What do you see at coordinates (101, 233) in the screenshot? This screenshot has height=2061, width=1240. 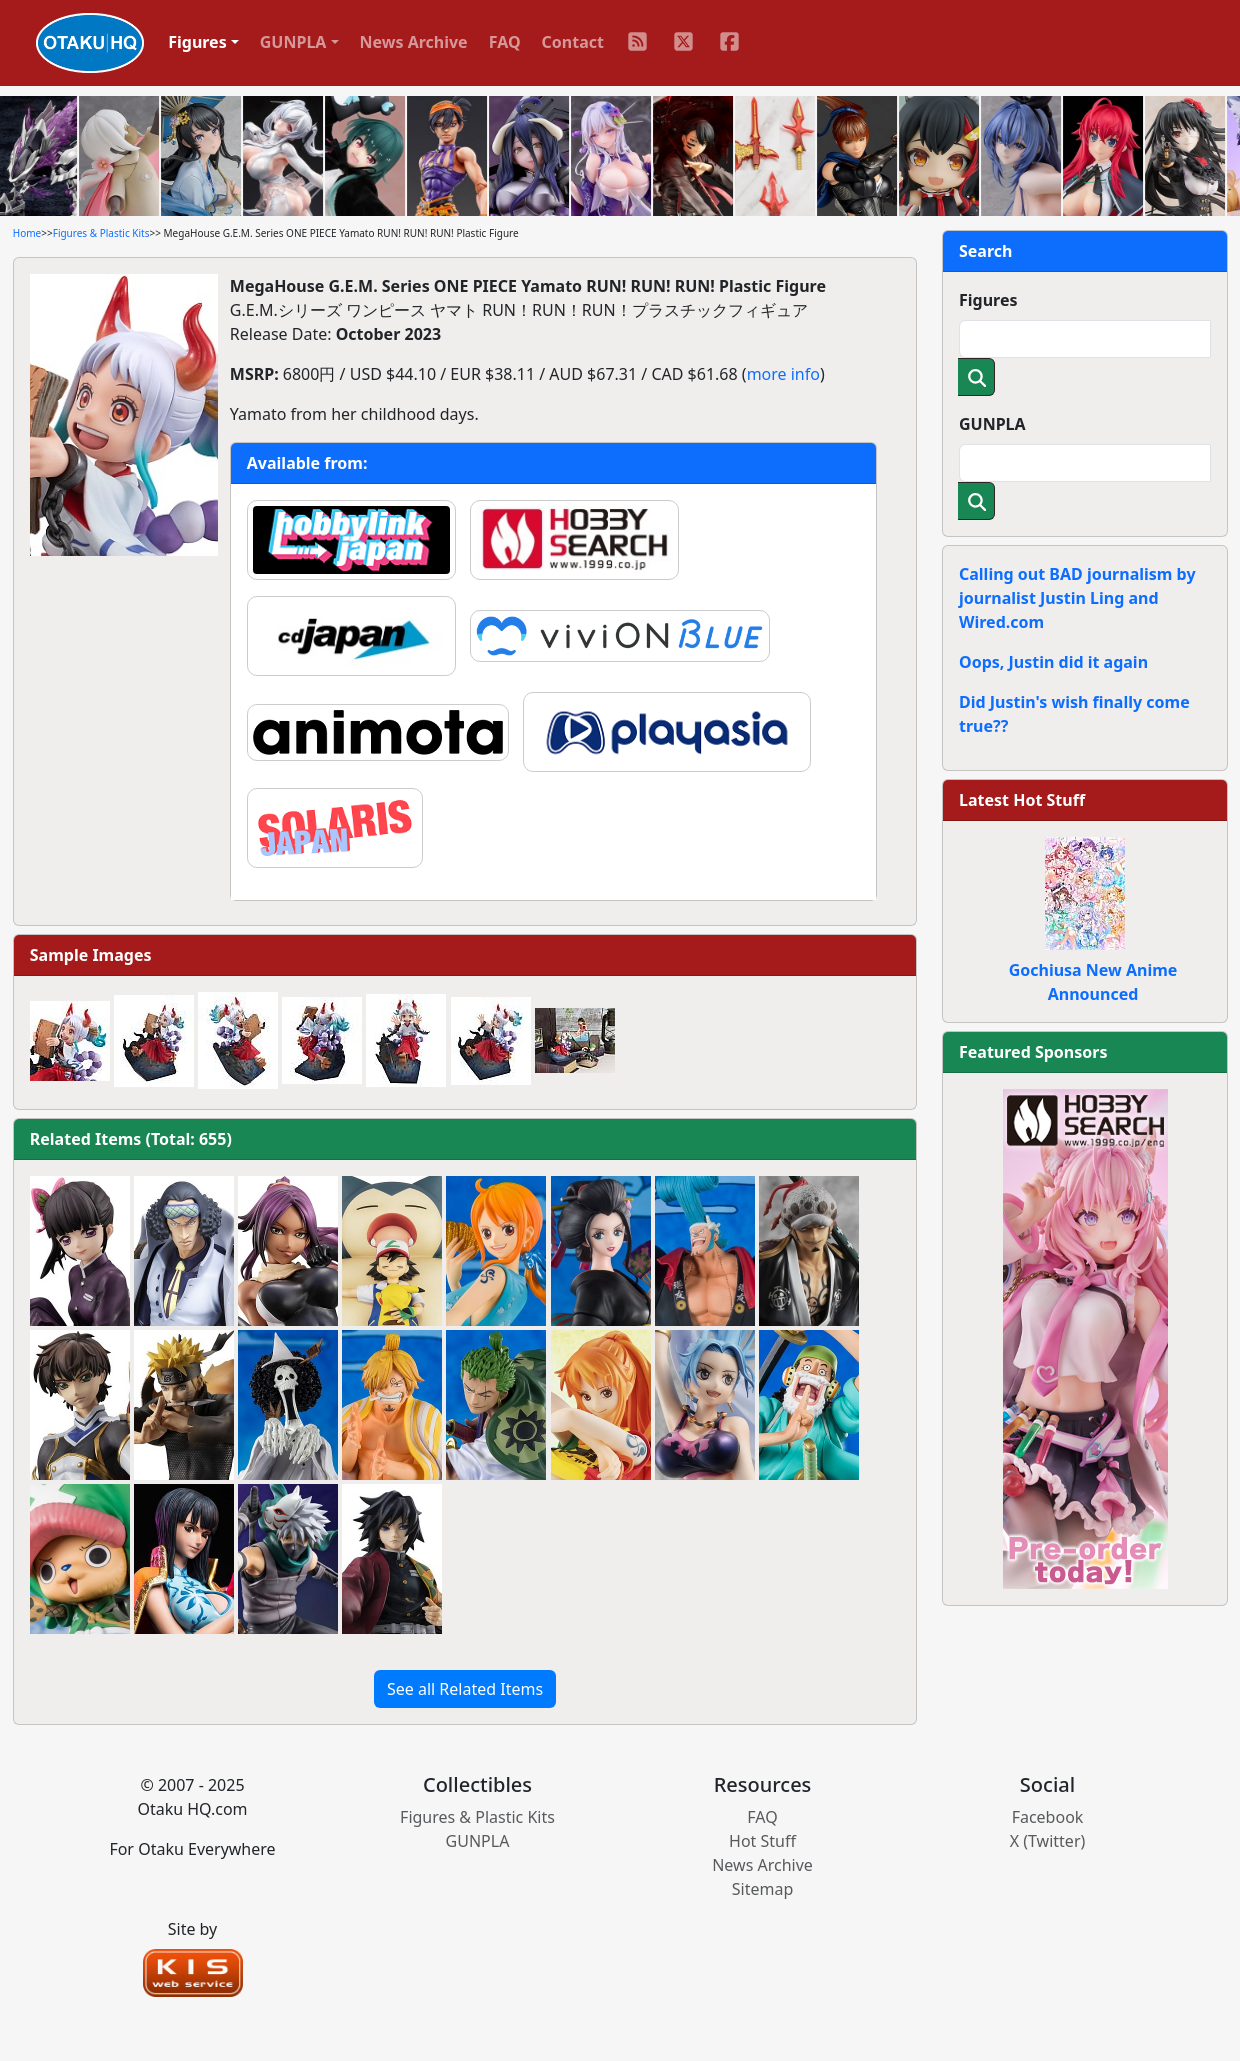 I see `Figures & Plastic Kits` at bounding box center [101, 233].